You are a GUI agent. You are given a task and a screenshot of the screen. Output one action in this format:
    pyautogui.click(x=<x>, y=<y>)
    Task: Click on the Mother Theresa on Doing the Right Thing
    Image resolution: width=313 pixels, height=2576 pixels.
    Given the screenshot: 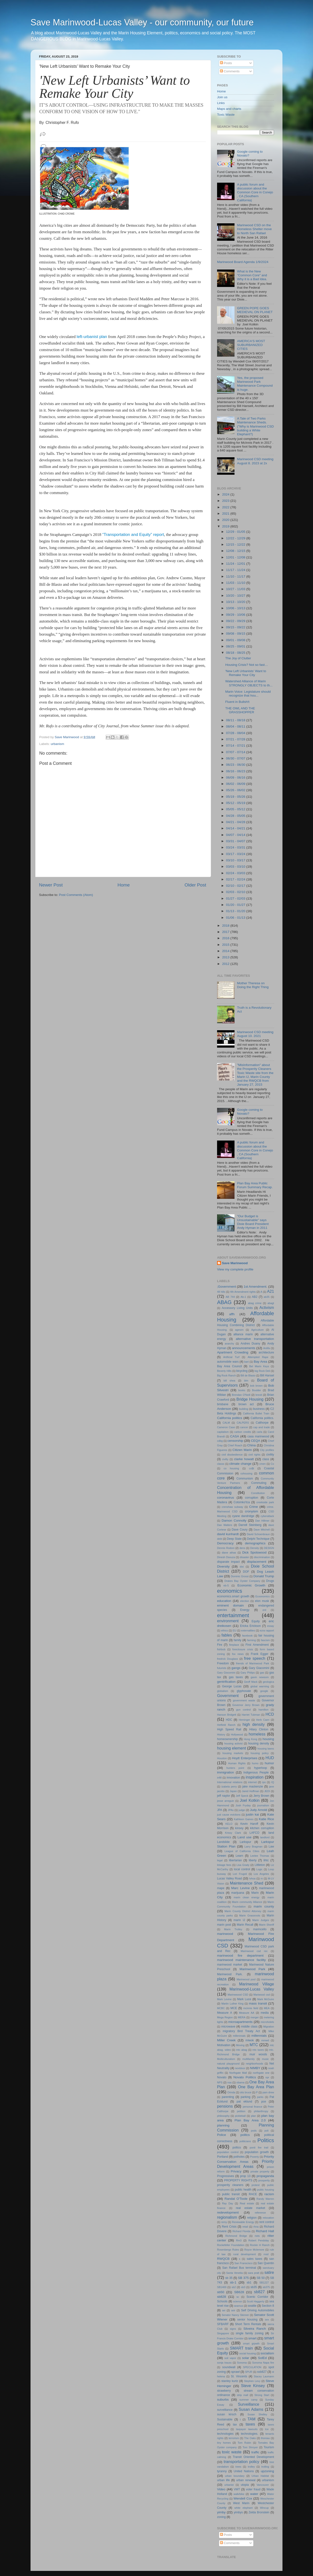 What is the action you would take?
    pyautogui.click(x=252, y=985)
    